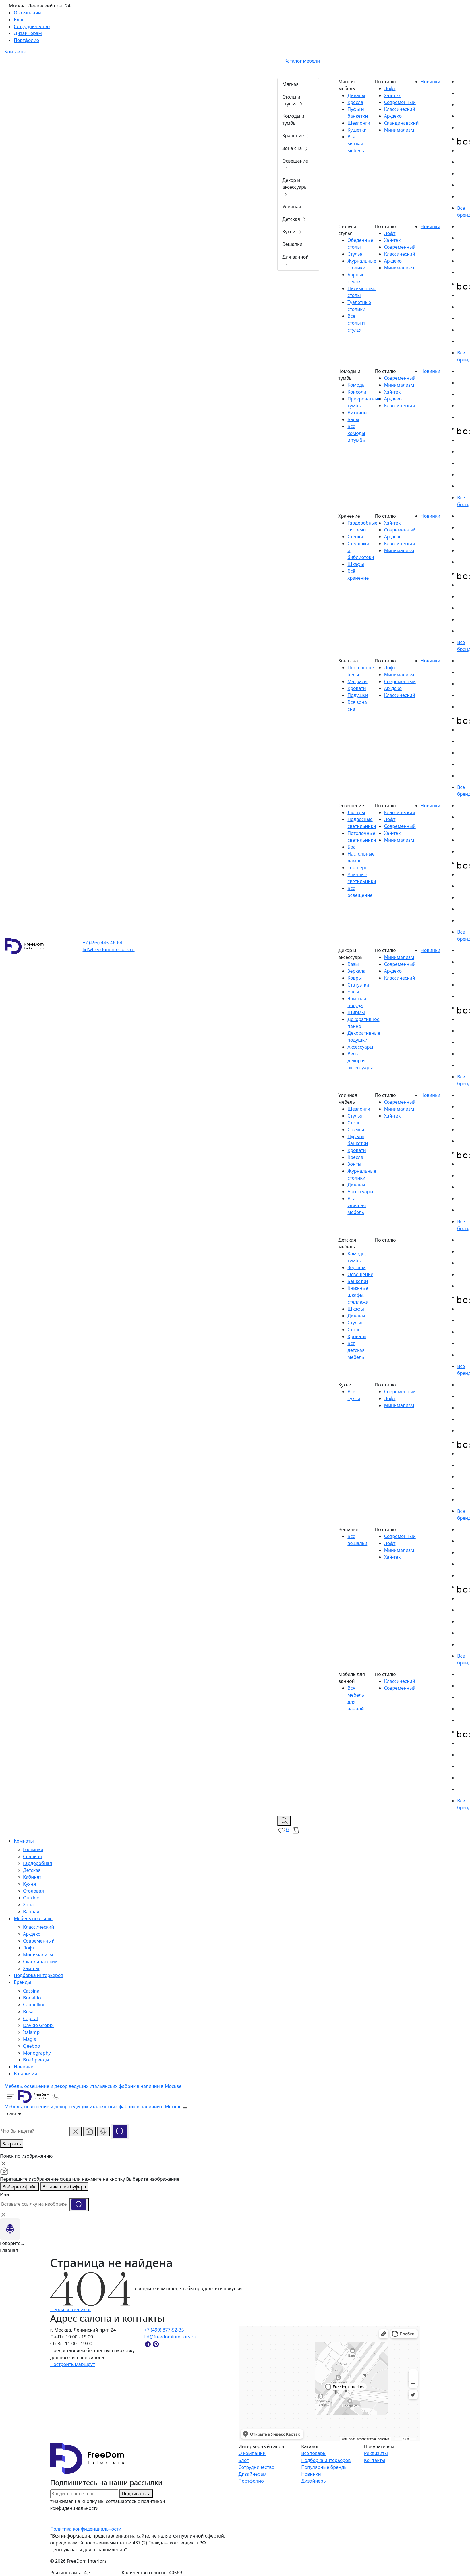 The width and height of the screenshot is (470, 2576). I want to click on Bonaldo, so click(32, 1998).